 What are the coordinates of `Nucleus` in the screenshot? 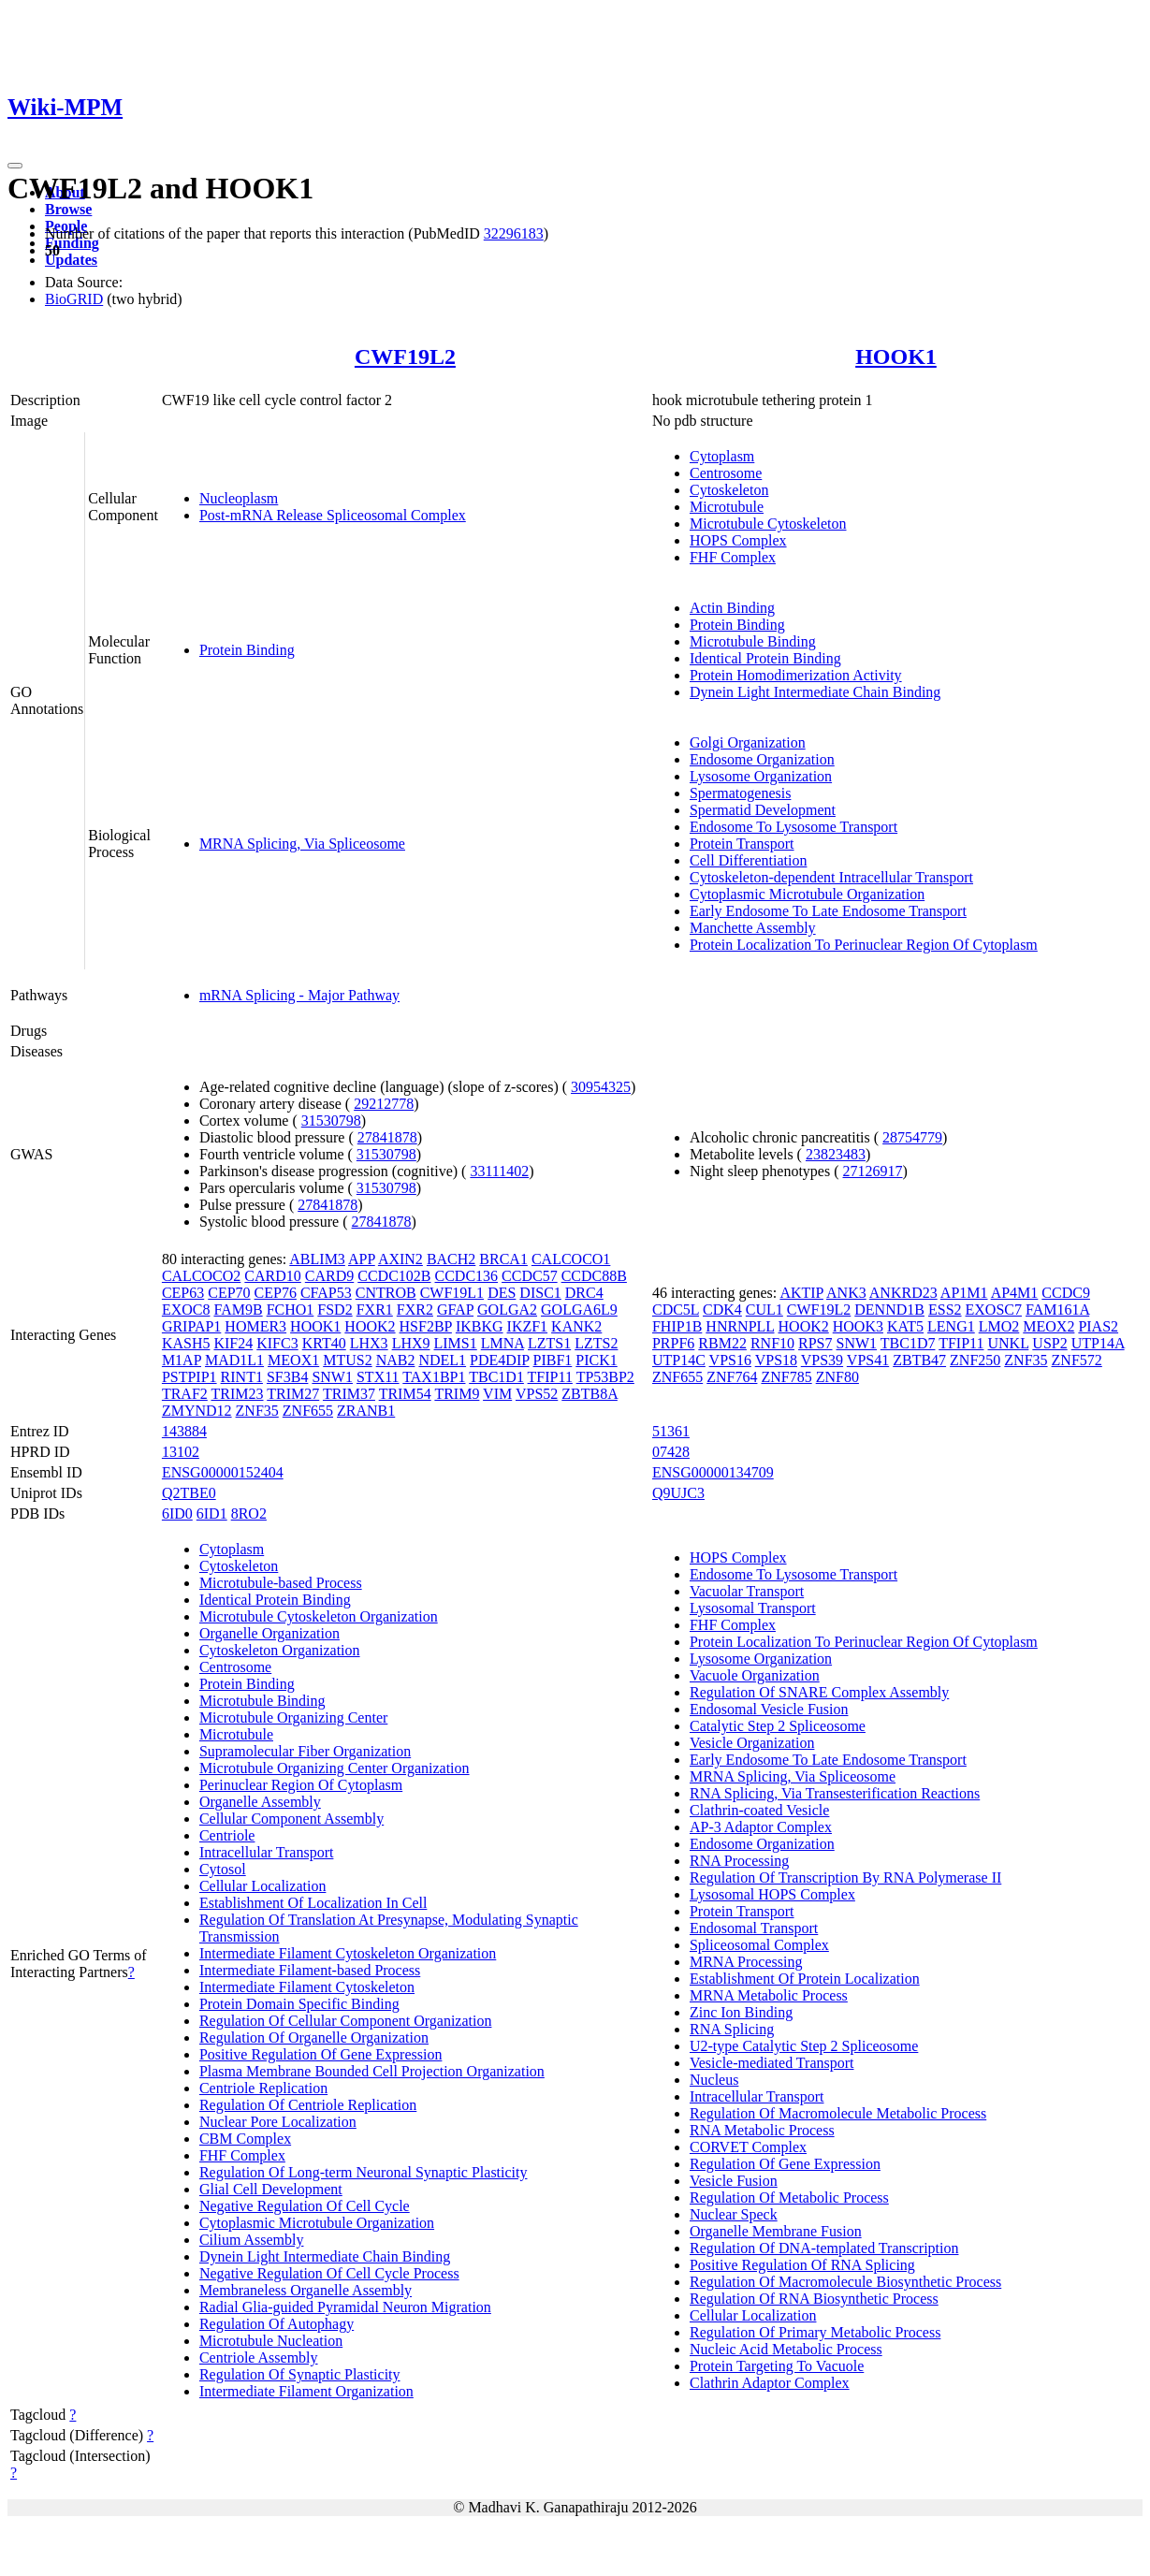 It's located at (714, 2080).